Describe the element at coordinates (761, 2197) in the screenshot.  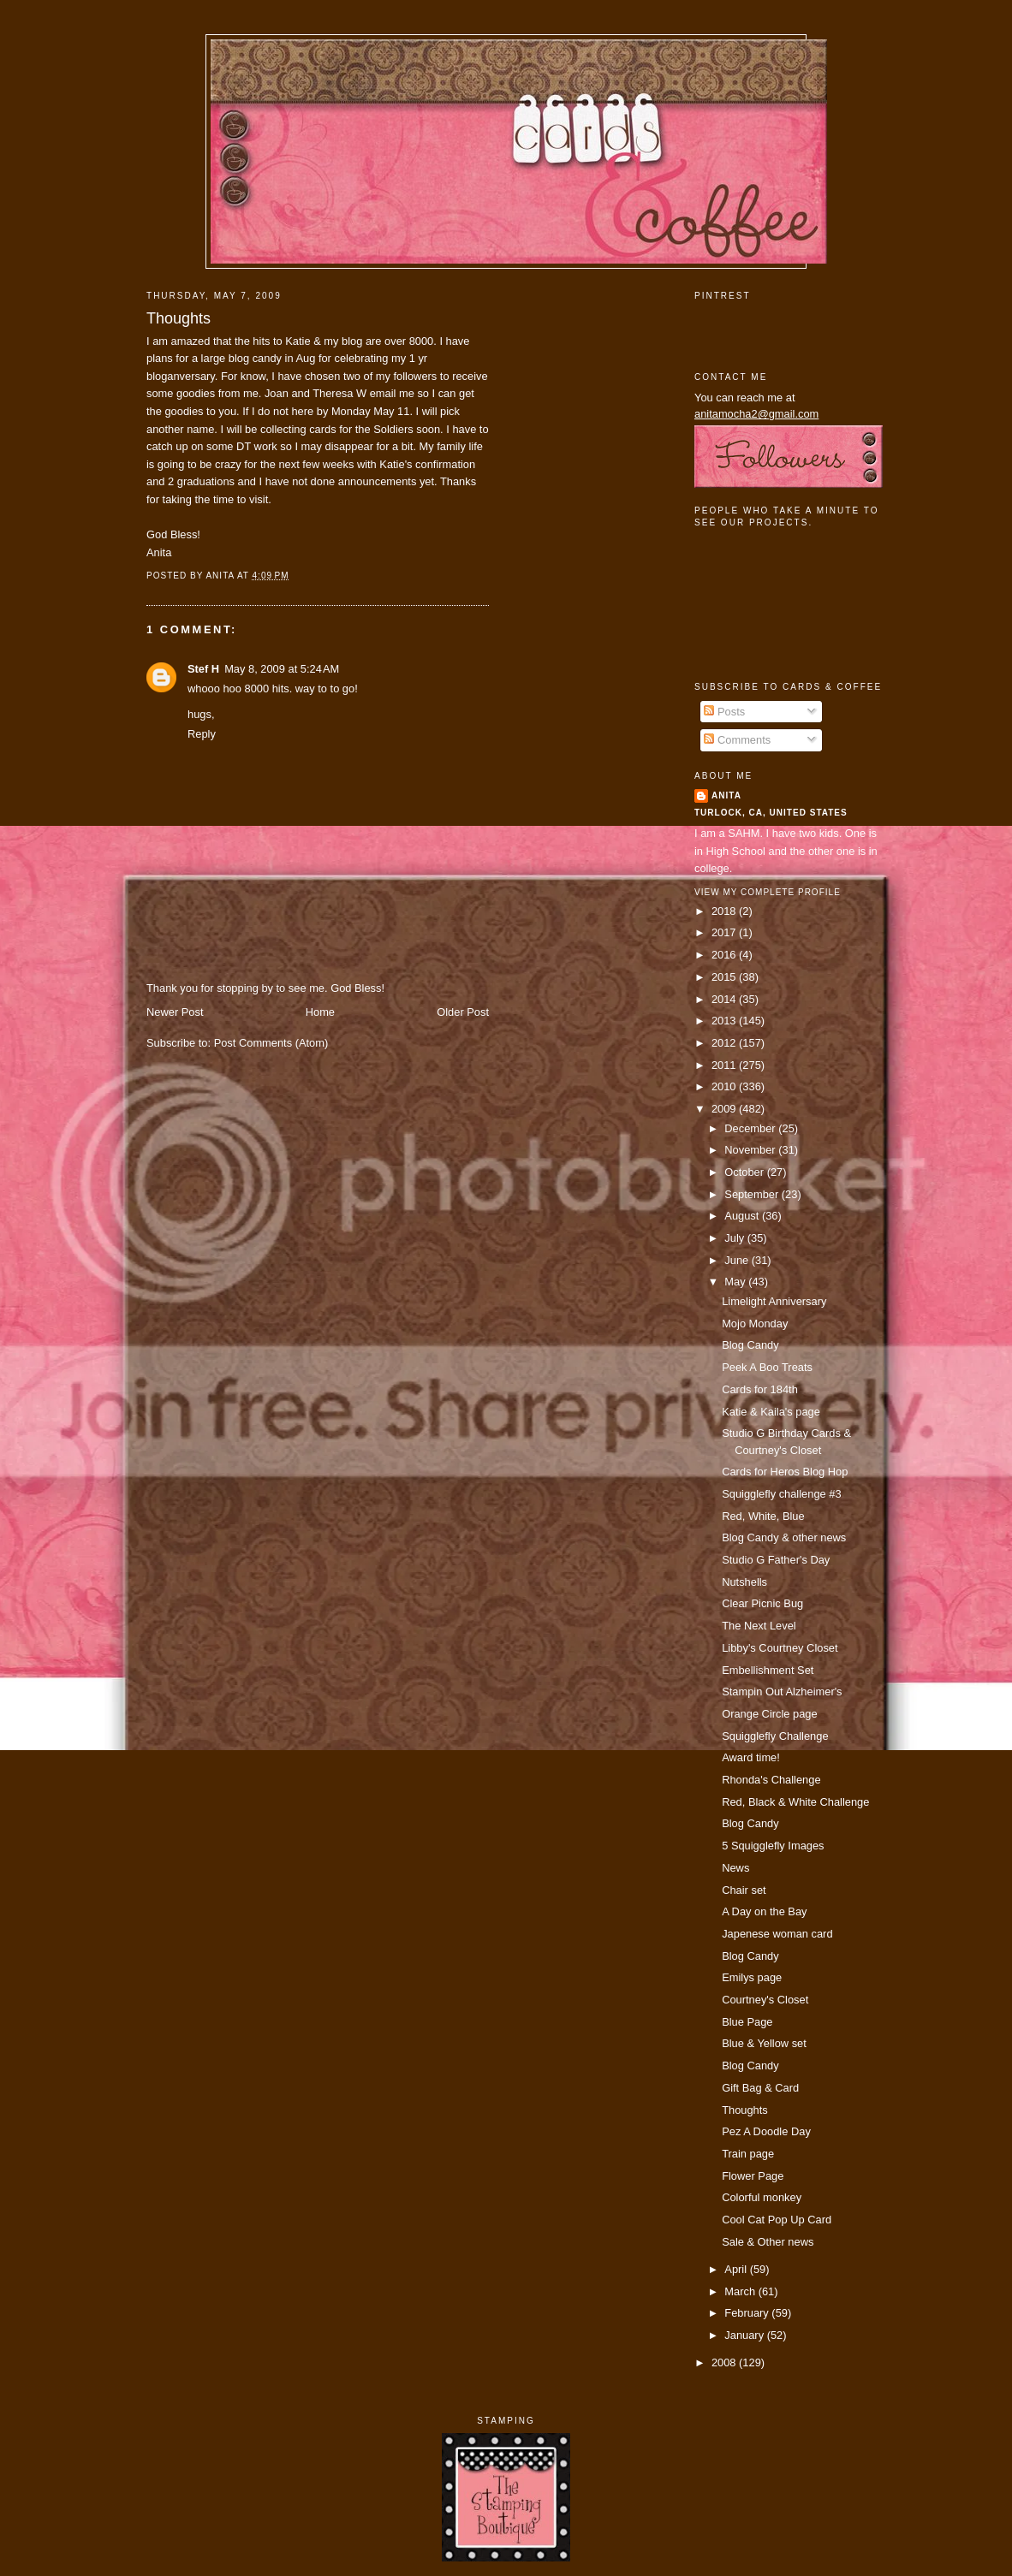
I see `Colorful monkey` at that location.